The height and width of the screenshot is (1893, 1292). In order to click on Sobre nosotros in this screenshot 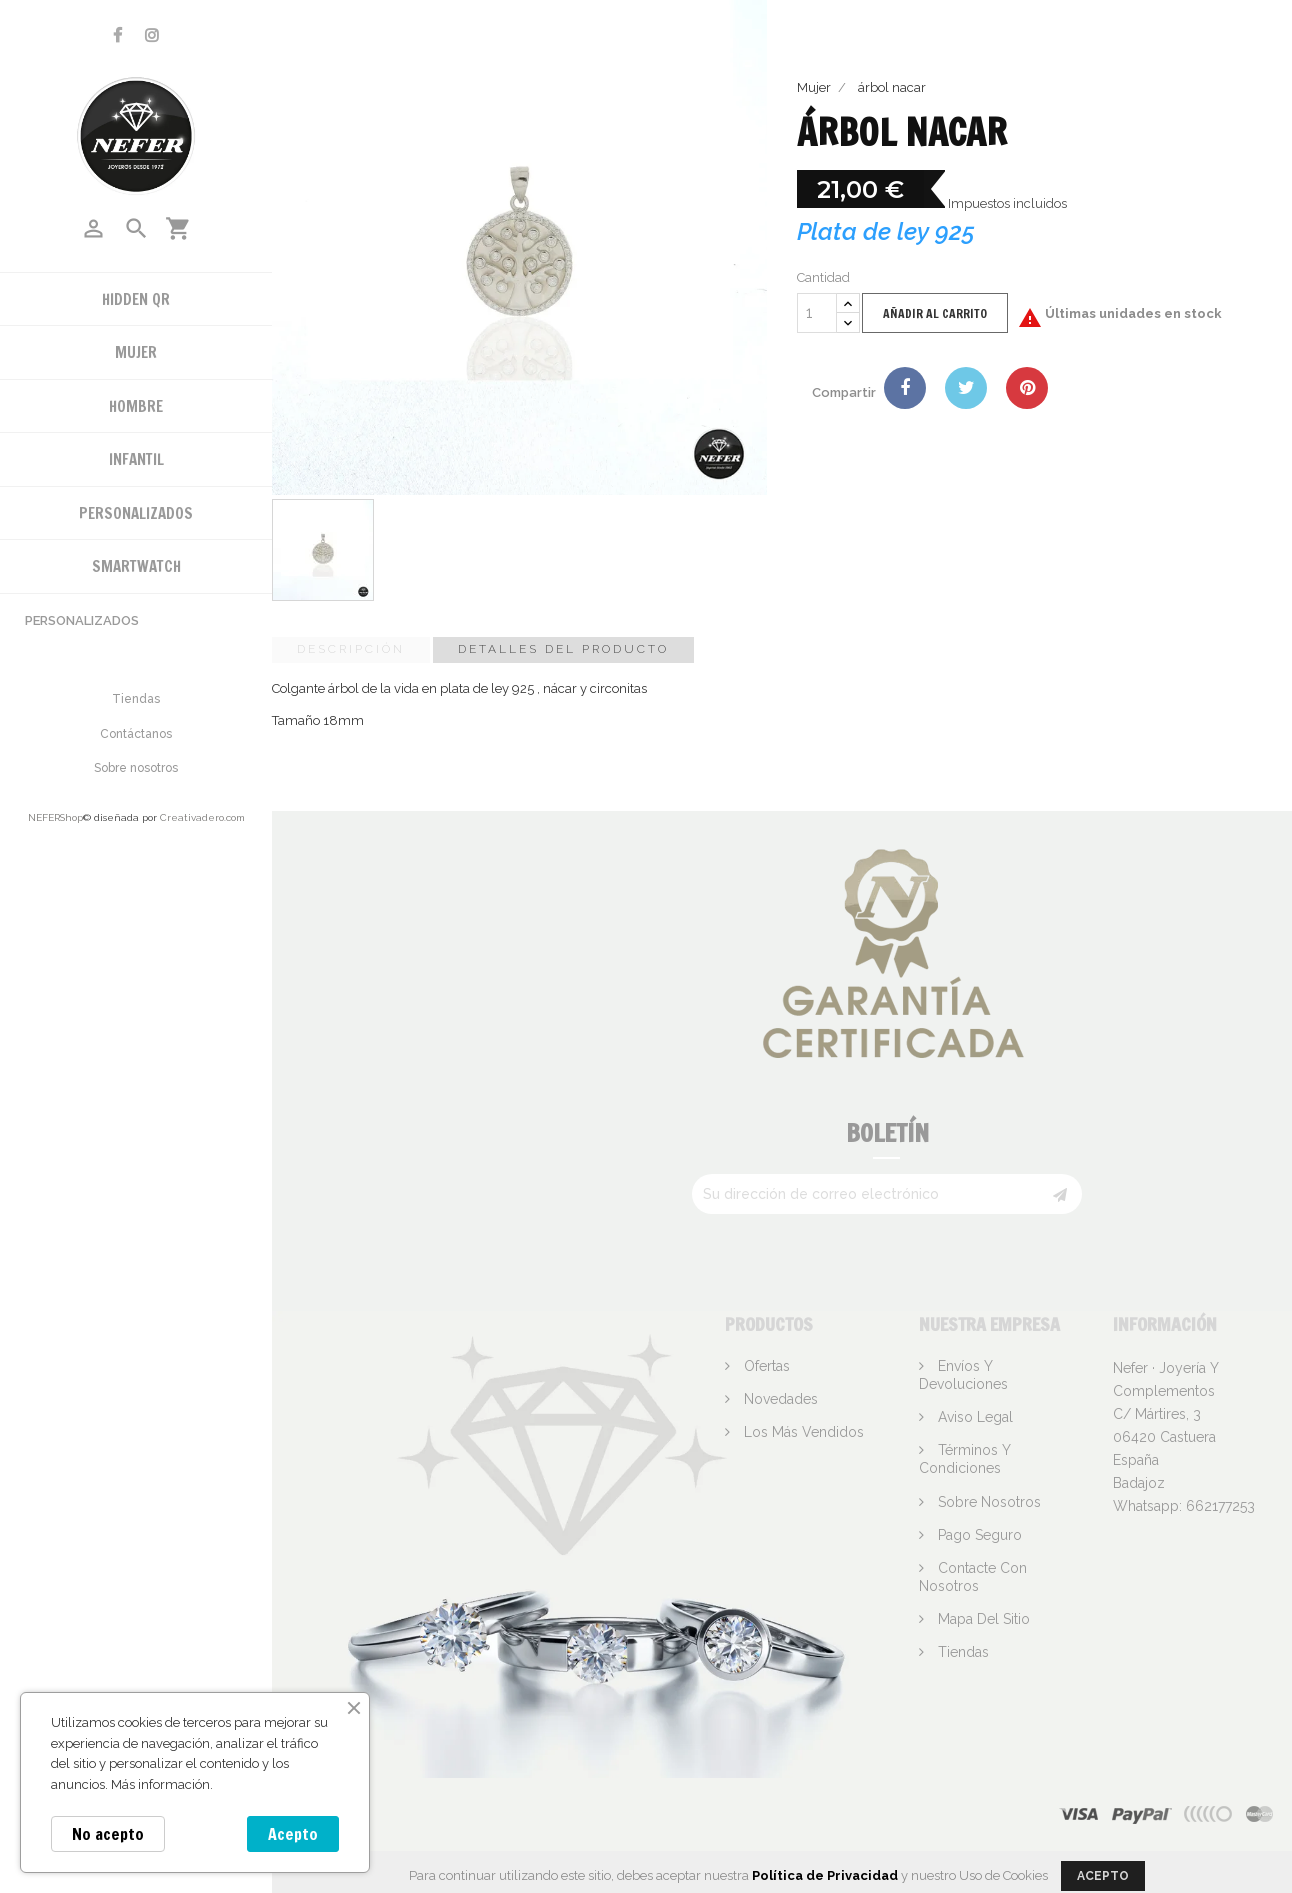, I will do `click(136, 768)`.